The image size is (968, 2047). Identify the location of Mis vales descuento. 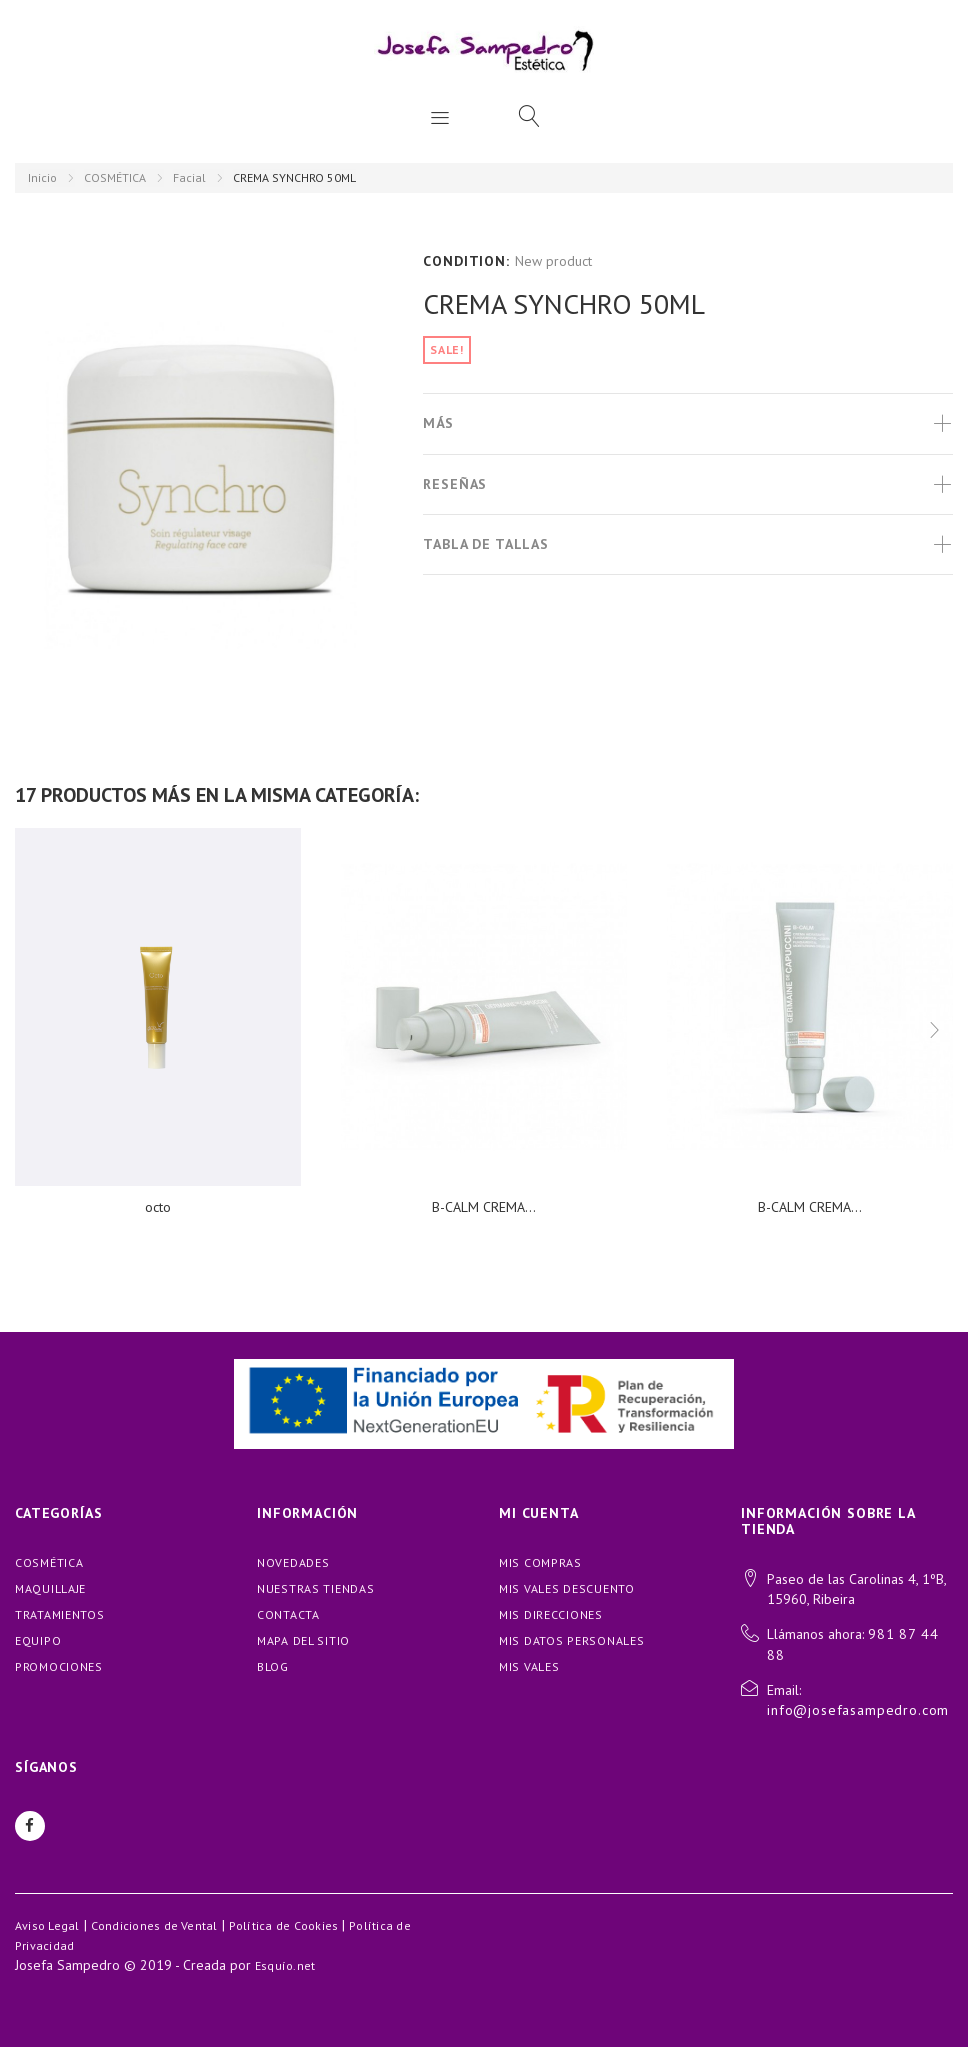
(567, 1588).